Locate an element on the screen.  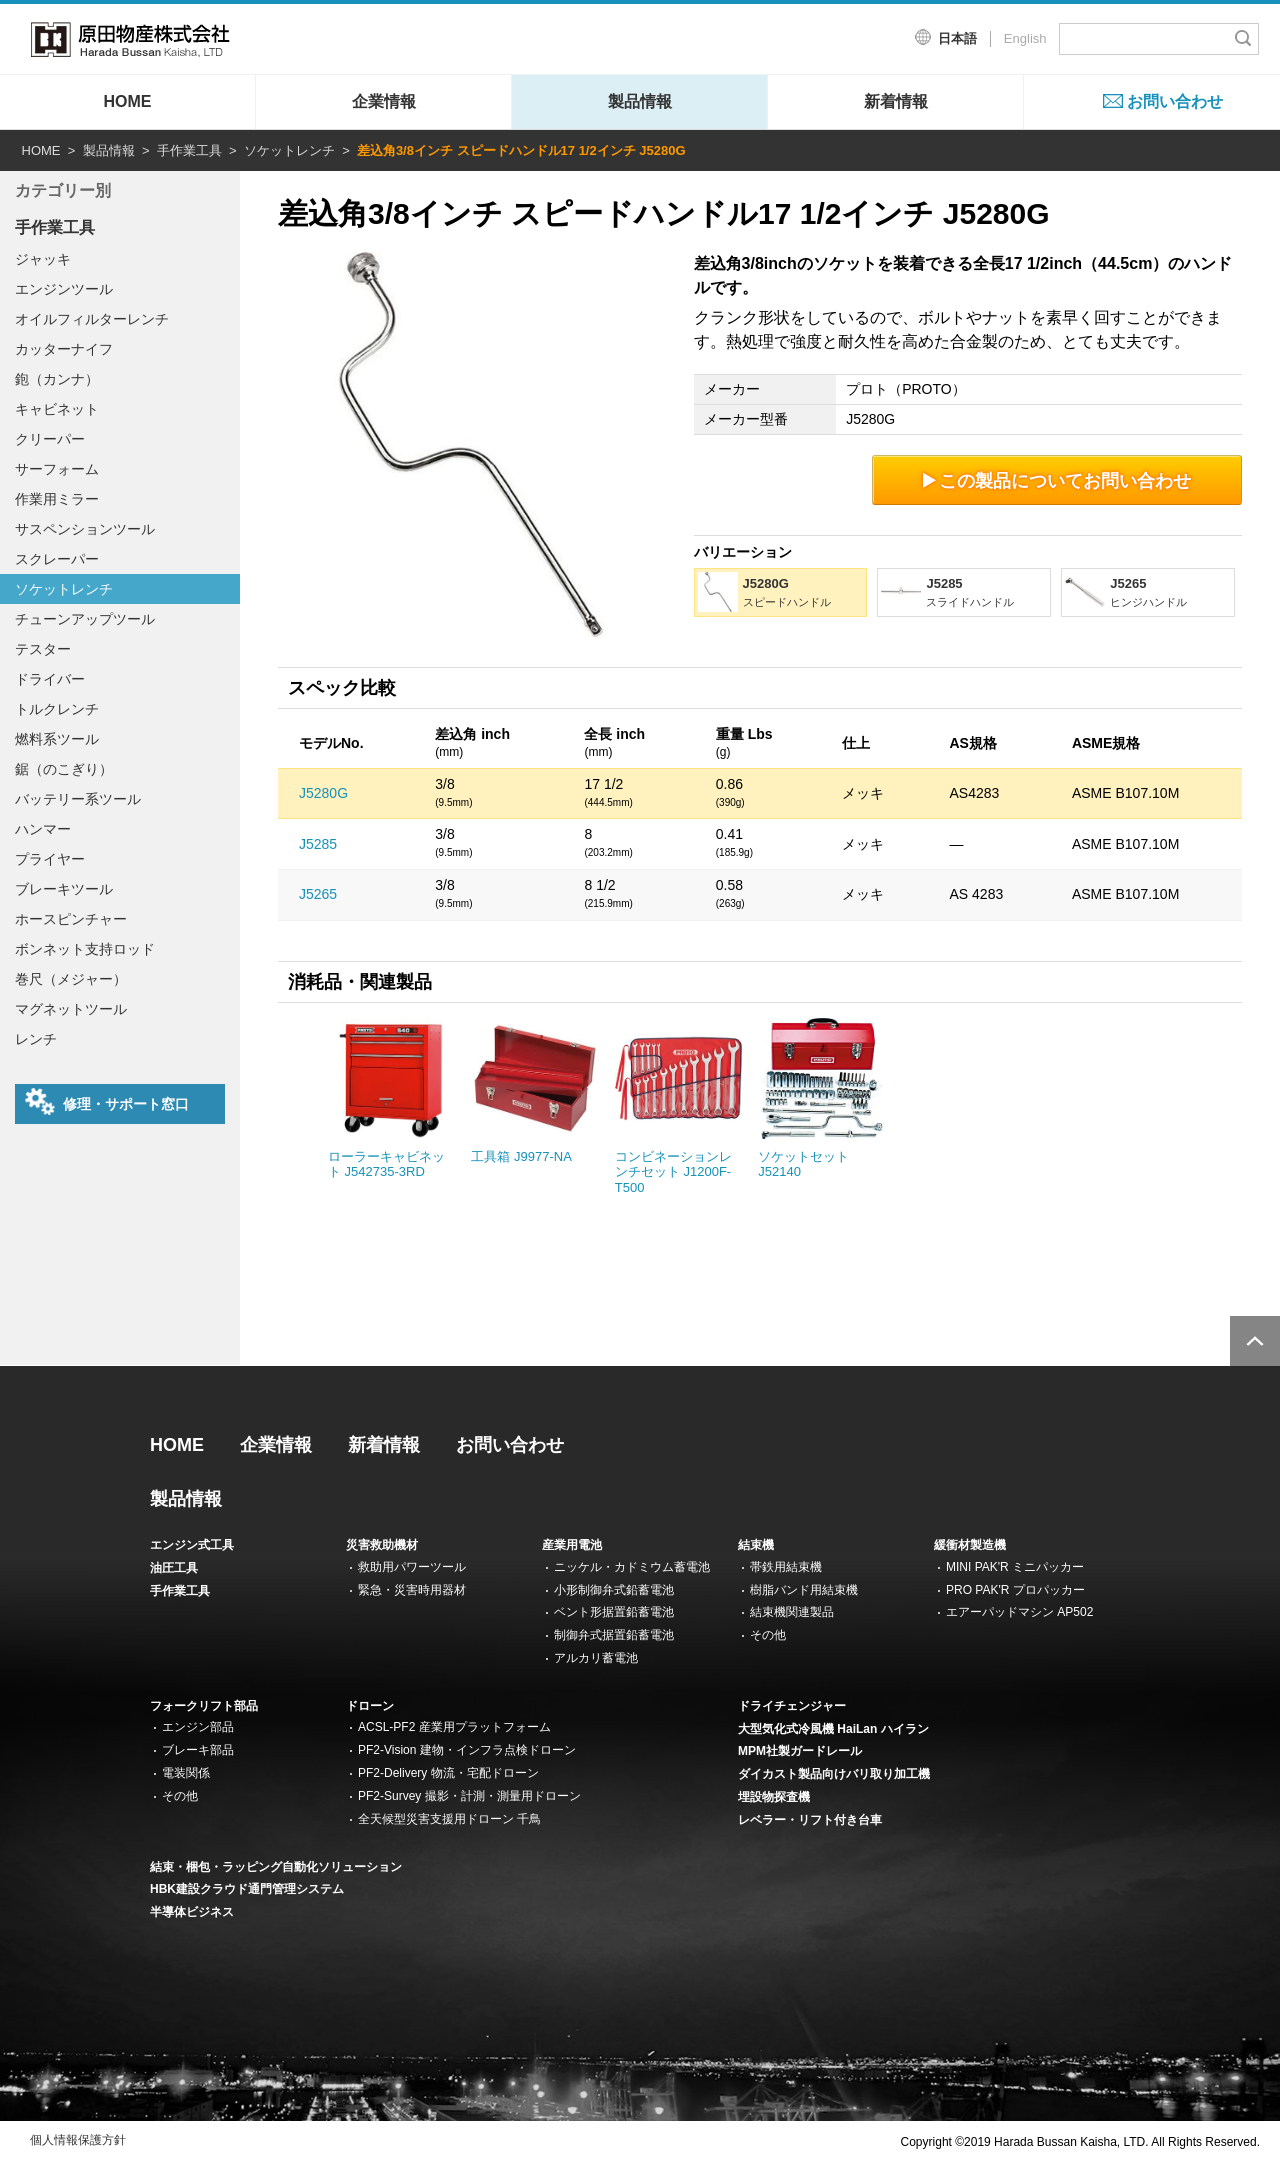
HOME is located at coordinates (128, 101).